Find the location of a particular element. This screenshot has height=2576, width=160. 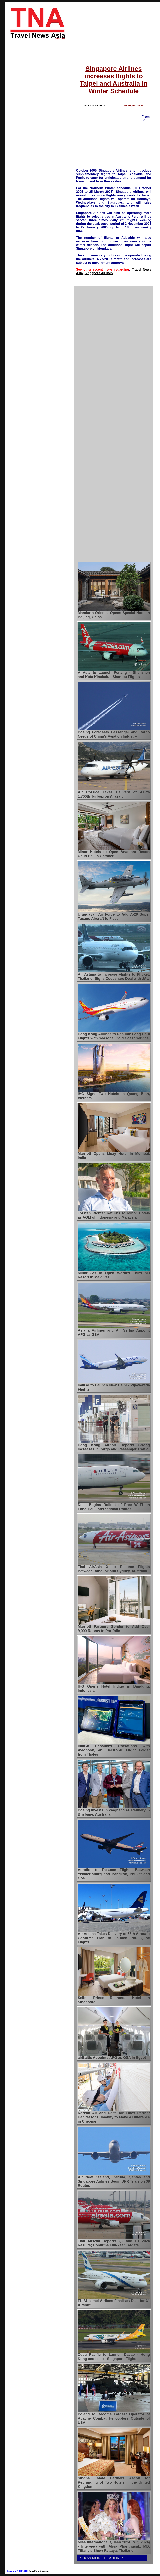

Seibu Prince Rebrands Hotel in Singapore is located at coordinates (114, 1975).